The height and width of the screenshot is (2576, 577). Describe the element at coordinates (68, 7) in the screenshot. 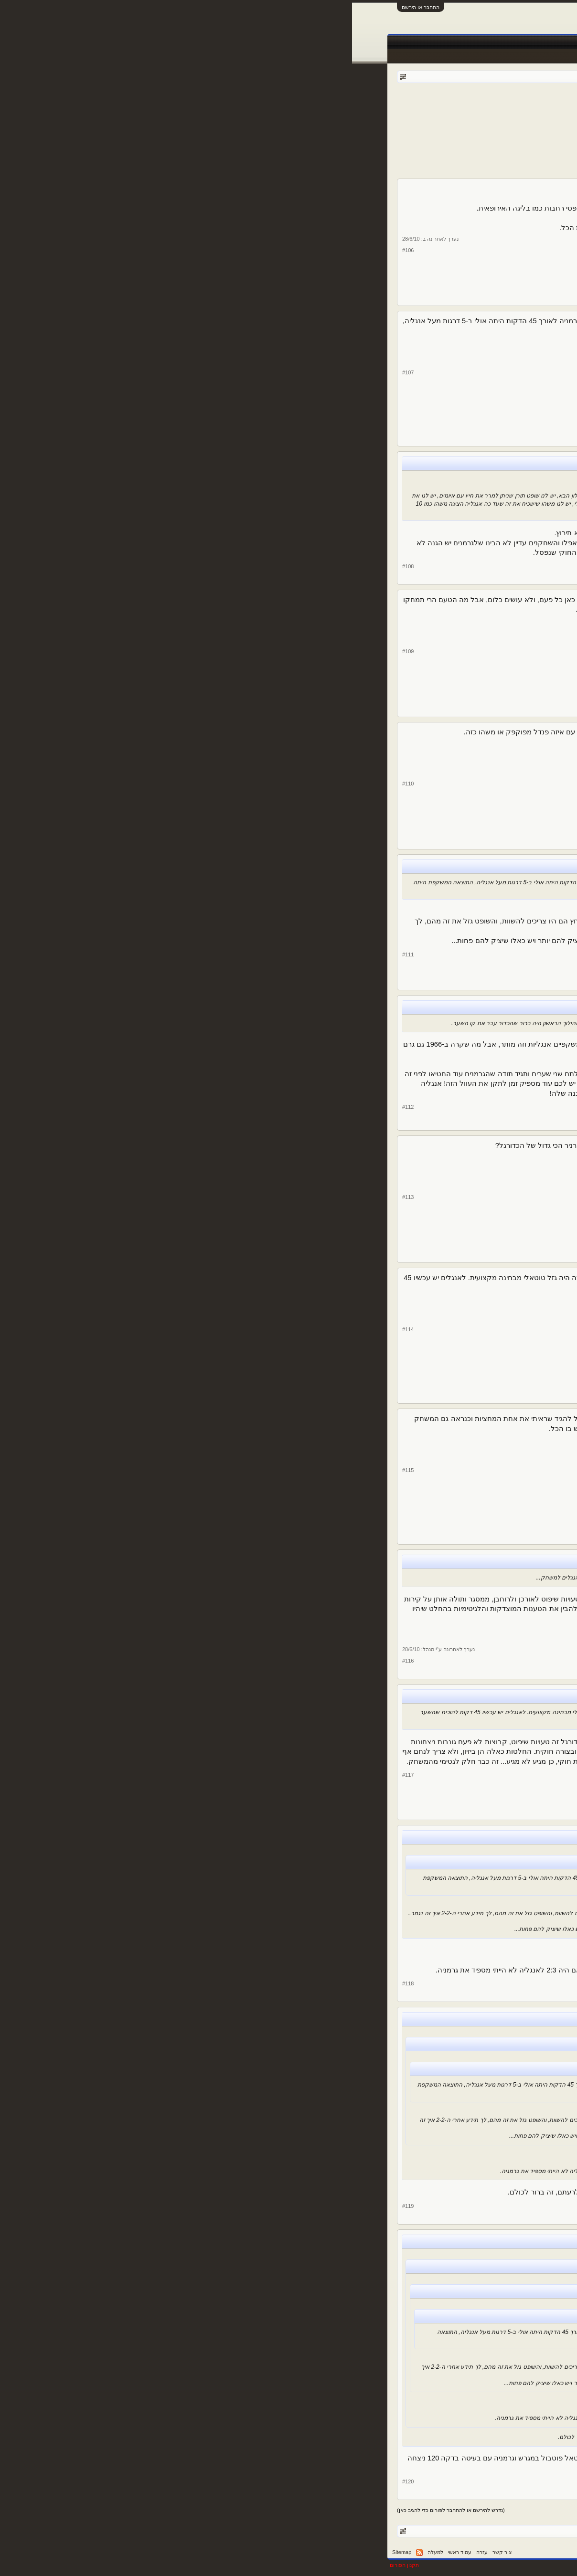

I see `התחבר או הירשם` at that location.